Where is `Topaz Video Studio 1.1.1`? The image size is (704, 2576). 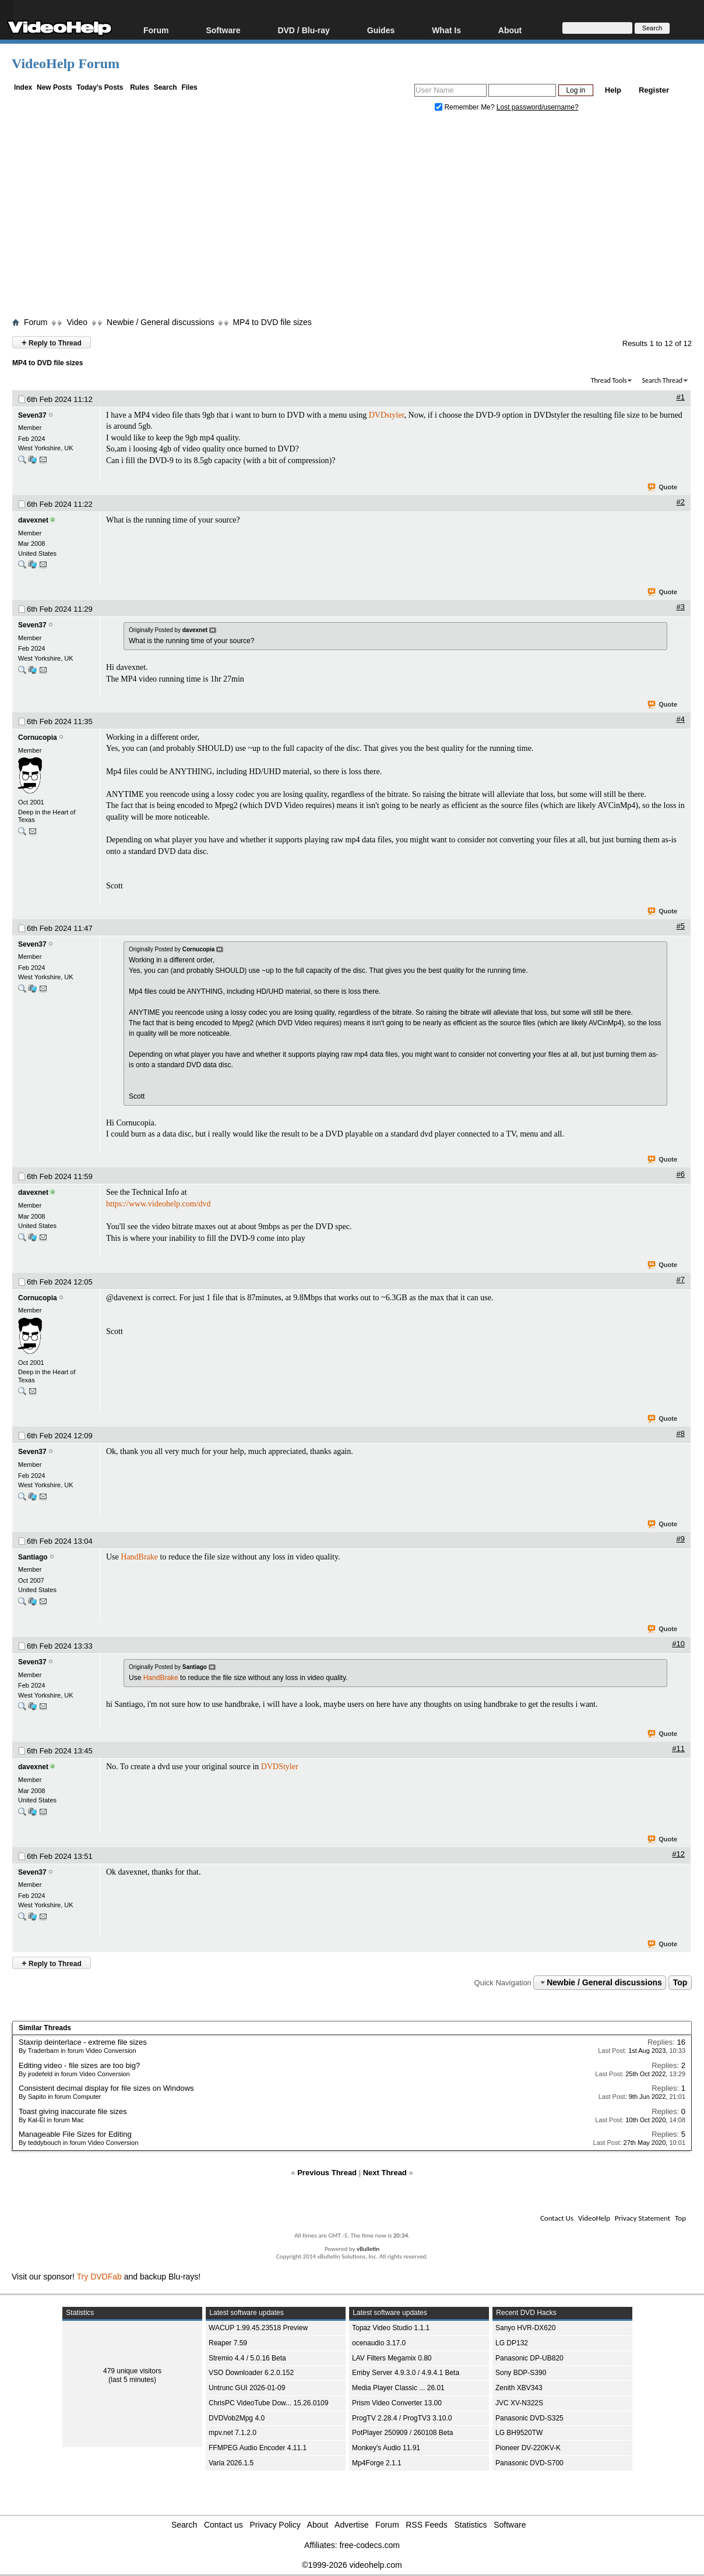 Topaz Video Studio 1.1.1 is located at coordinates (391, 2328).